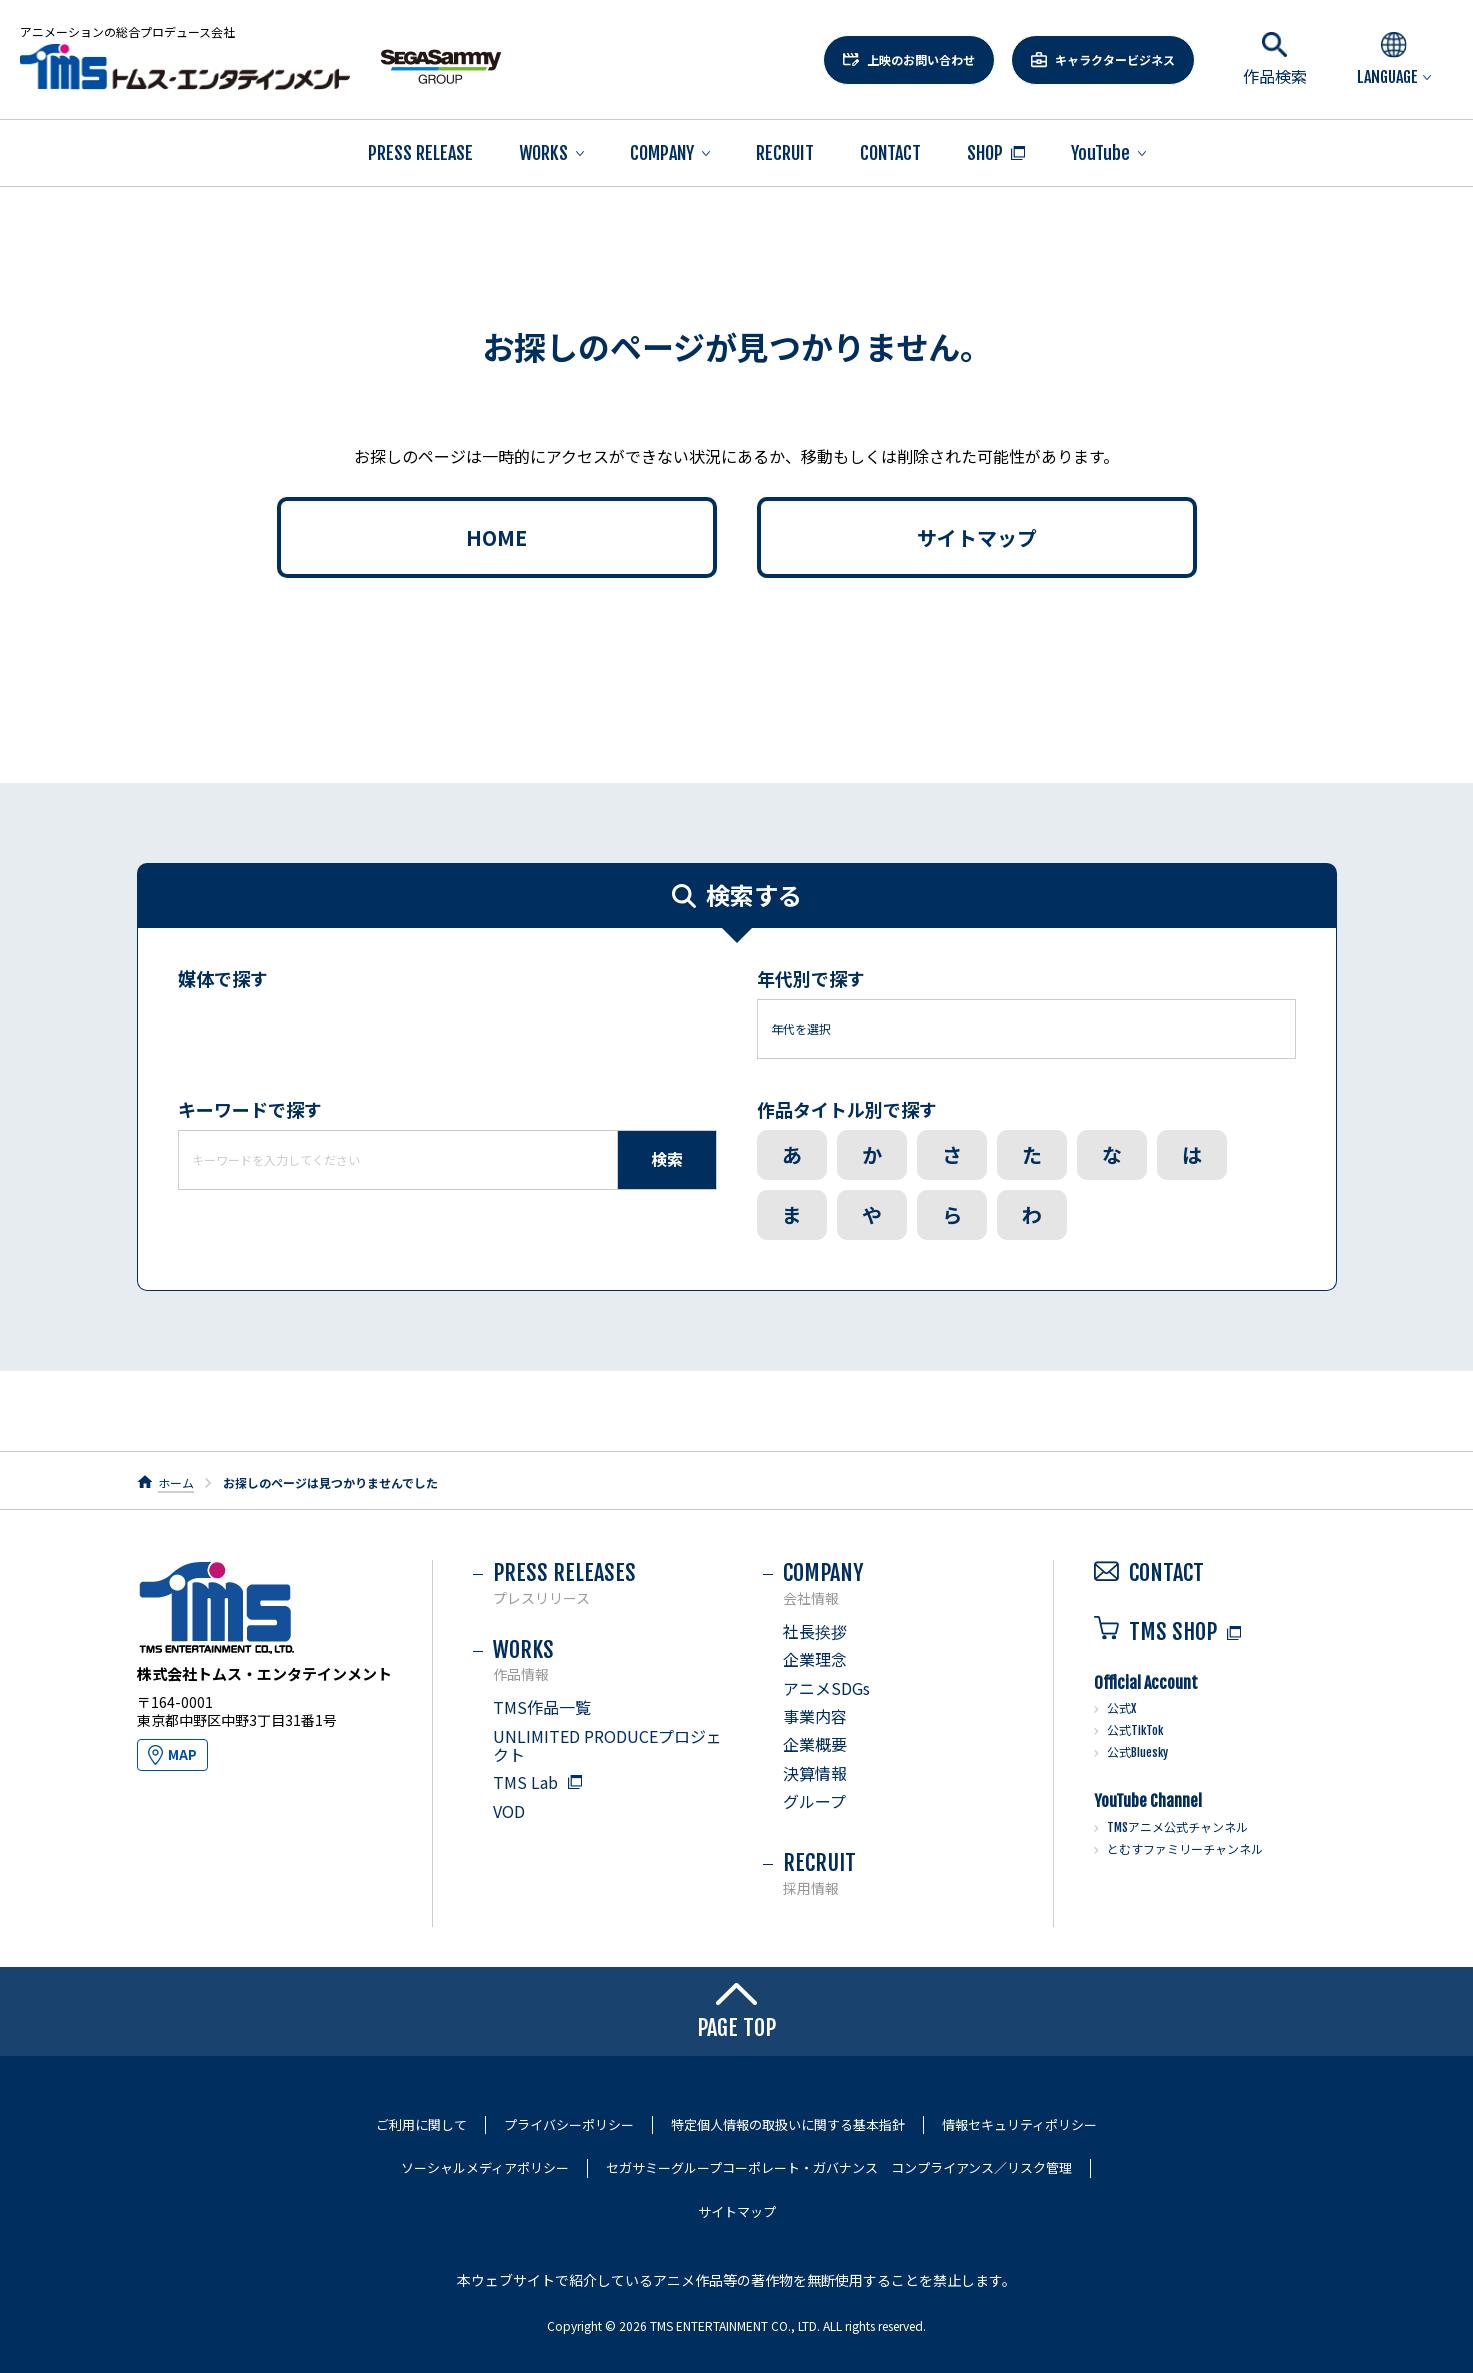 This screenshot has width=1473, height=2373. What do you see at coordinates (525, 1782) in the screenshot?
I see `TMS Lab` at bounding box center [525, 1782].